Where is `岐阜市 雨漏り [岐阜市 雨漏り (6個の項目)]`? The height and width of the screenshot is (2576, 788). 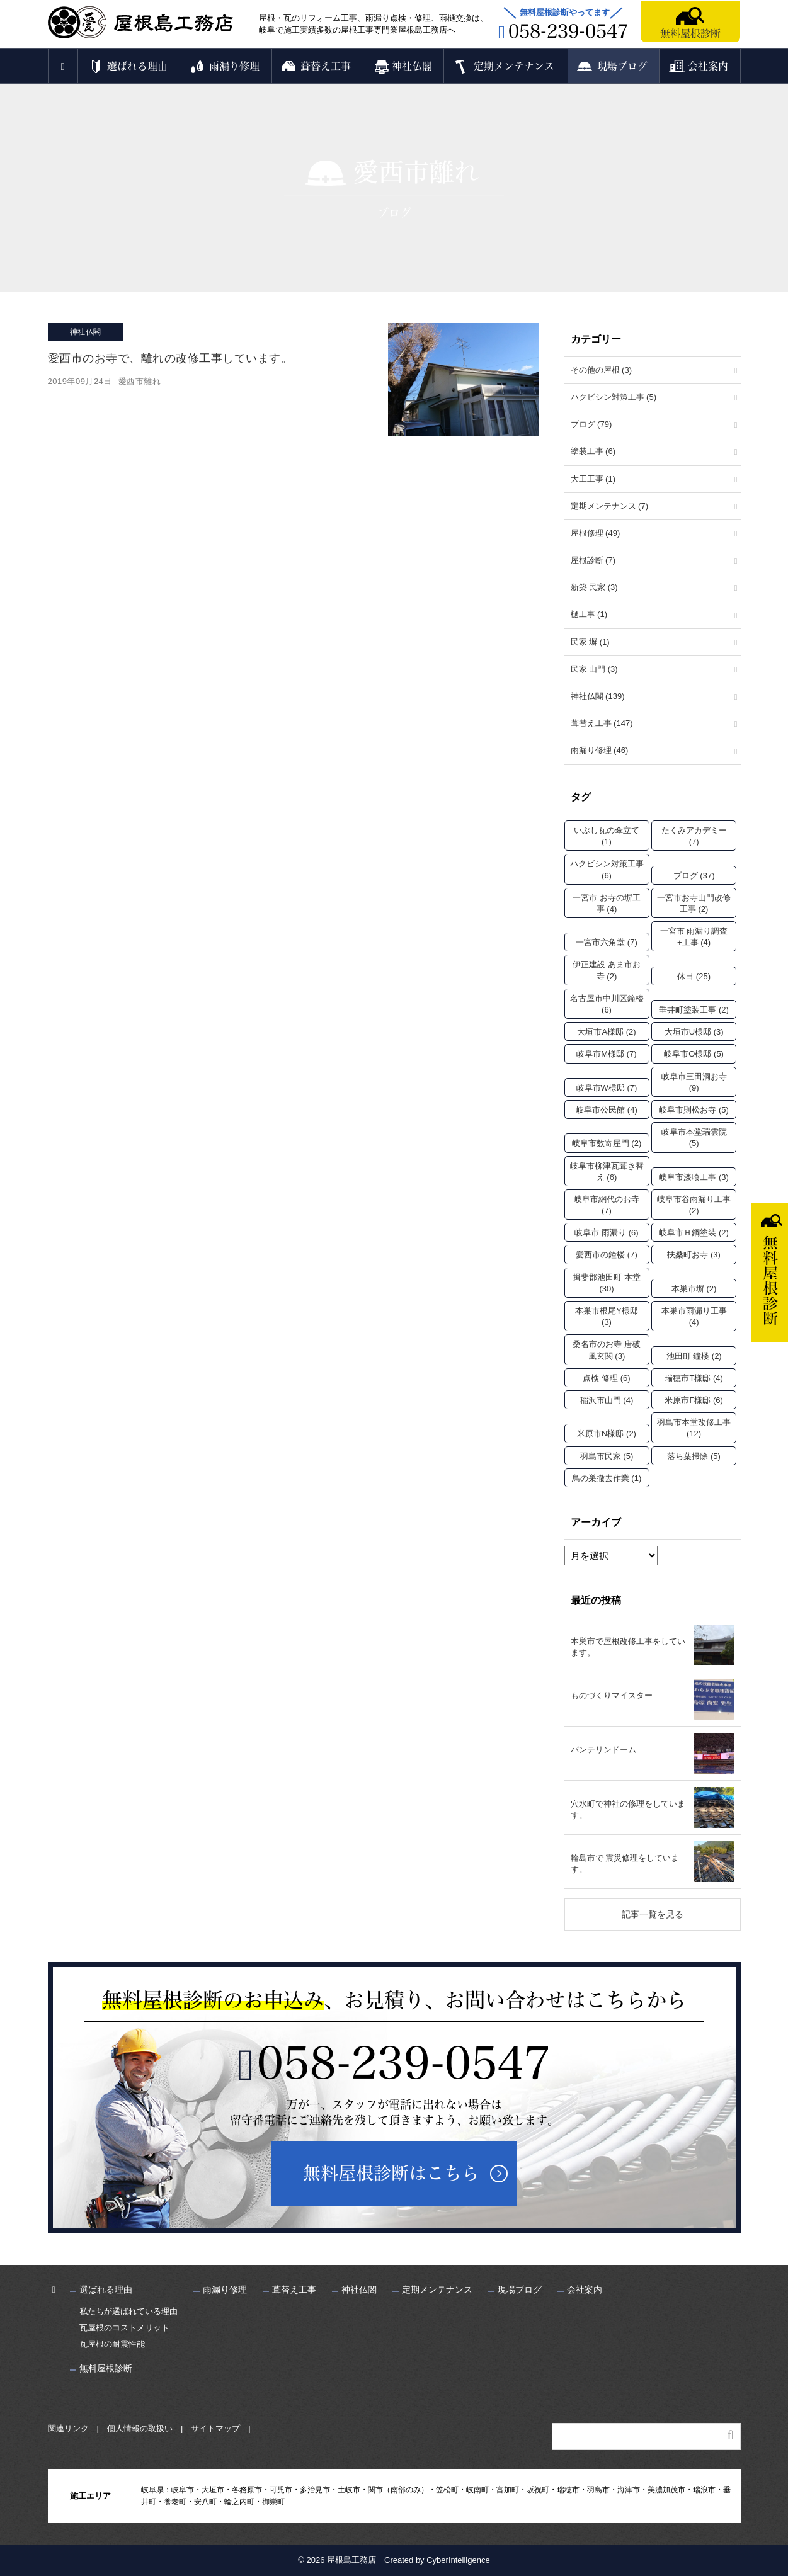 岐阜市 雨漏り [岐阜市 雨漏り (6個の項目)] is located at coordinates (606, 1232).